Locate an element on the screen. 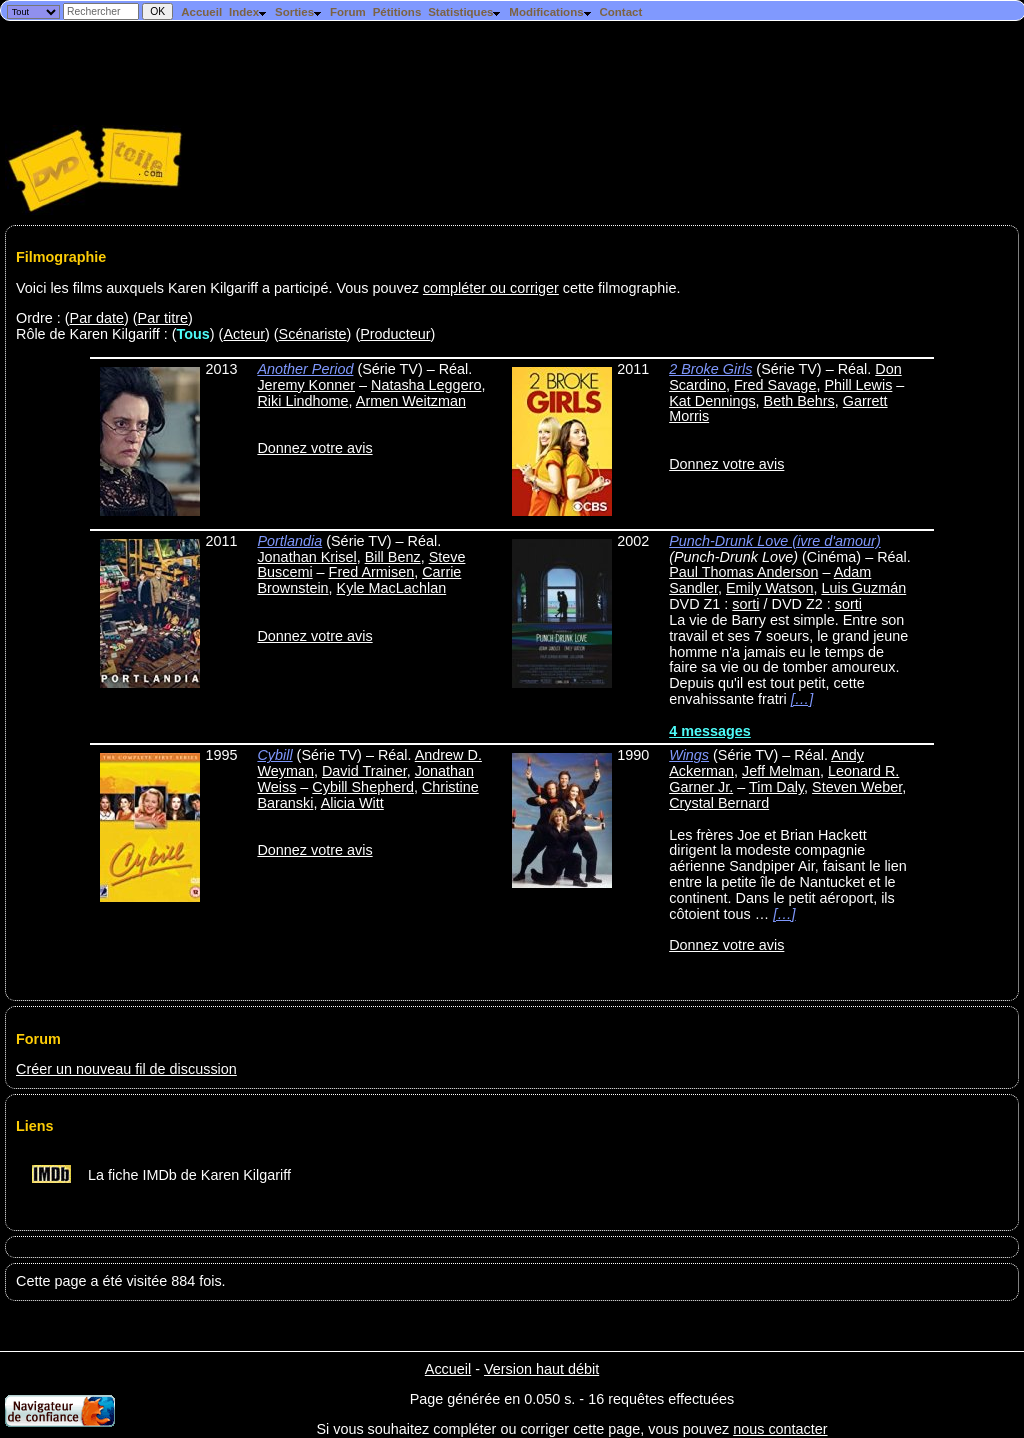 This screenshot has height=1438, width=1024. Crystal Bernard is located at coordinates (719, 803).